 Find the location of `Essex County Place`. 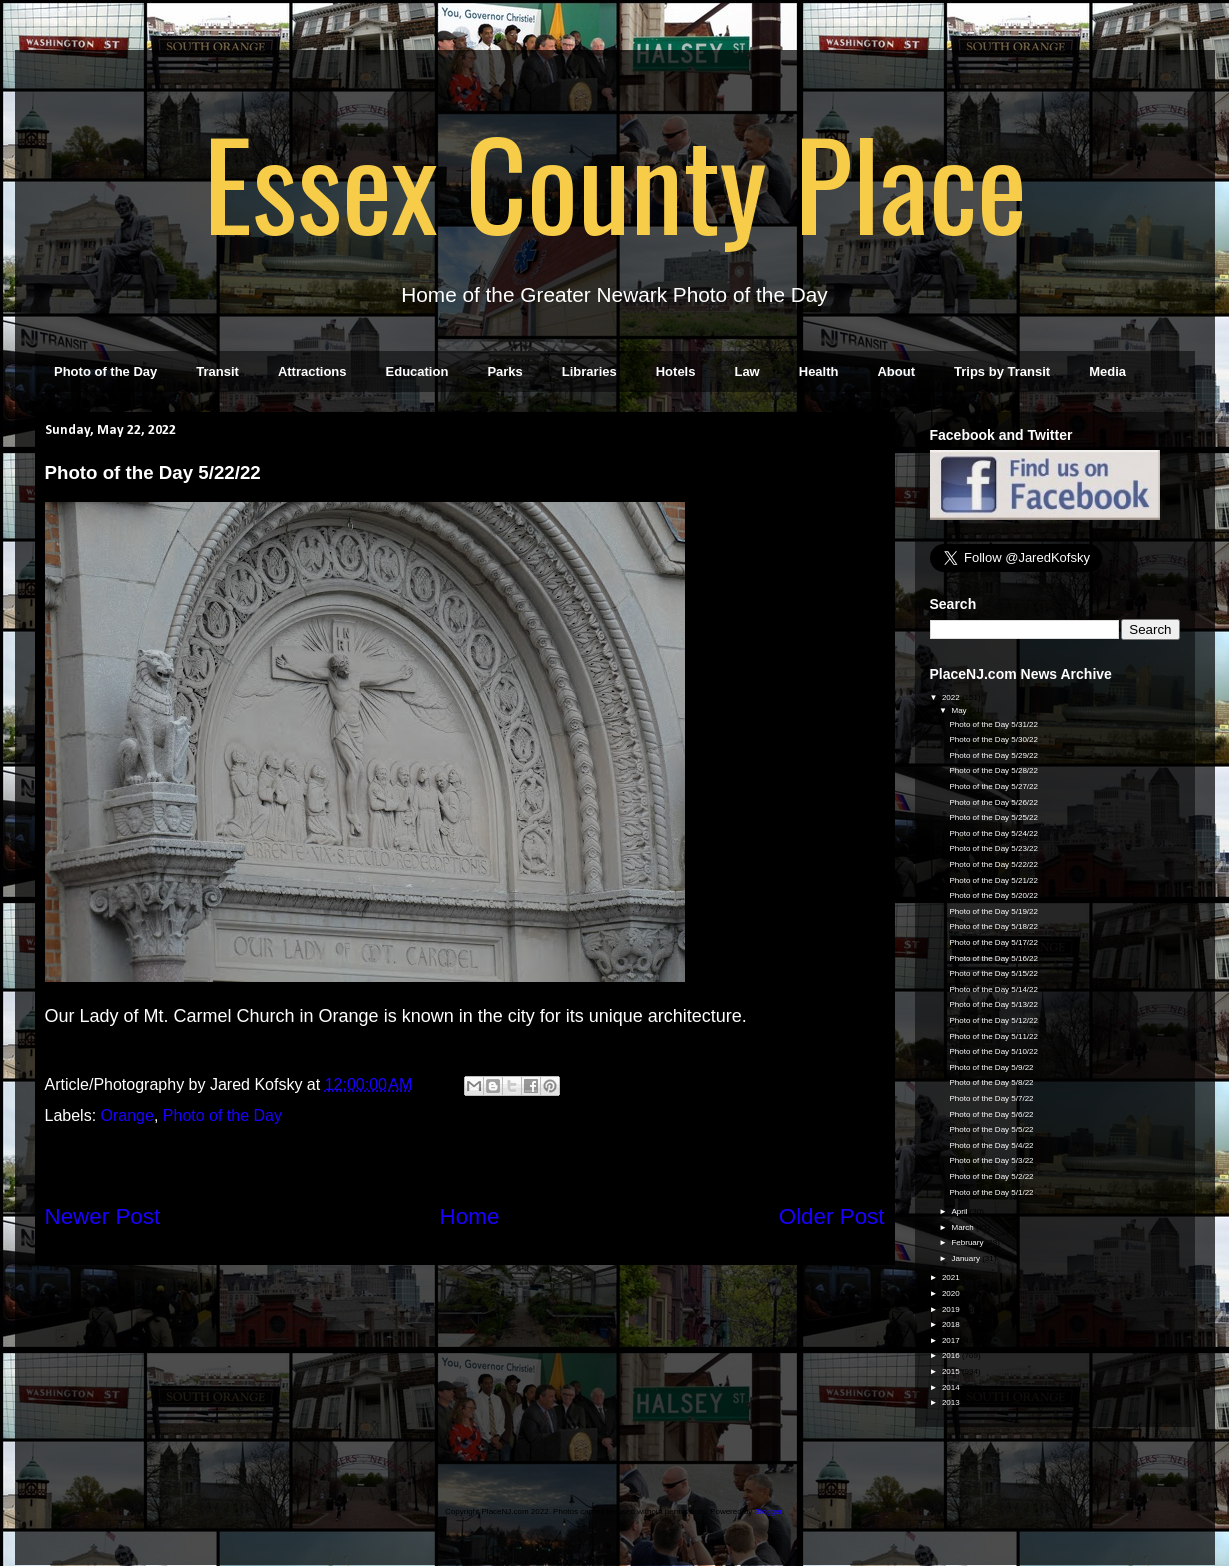

Essex County Place is located at coordinates (615, 181).